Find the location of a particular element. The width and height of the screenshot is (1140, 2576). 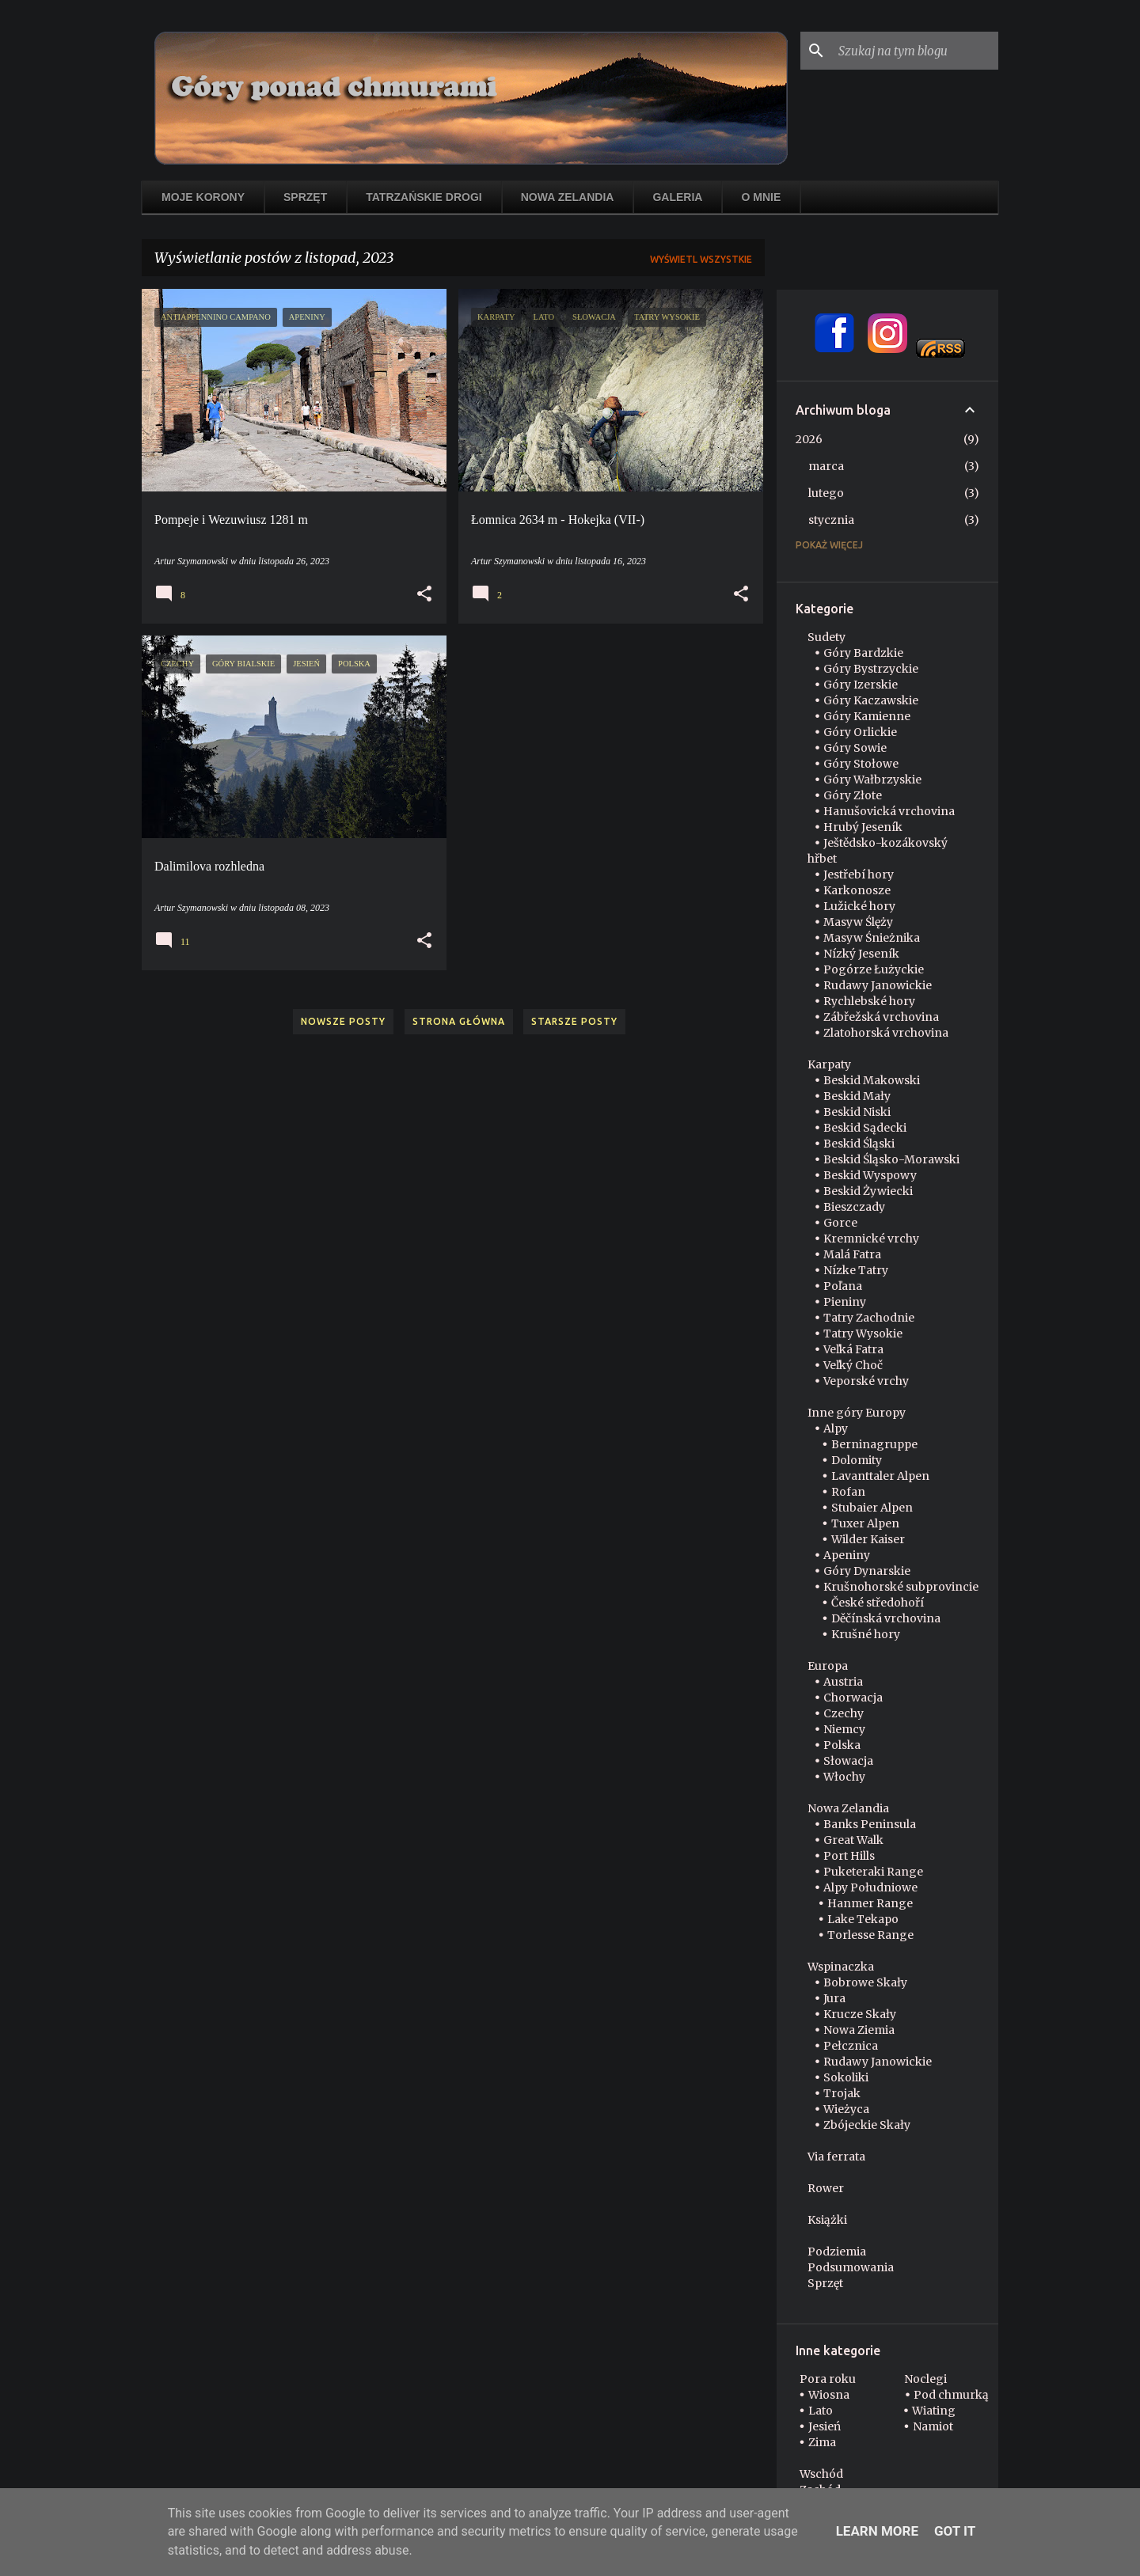

Góry Orlickie is located at coordinates (860, 732).